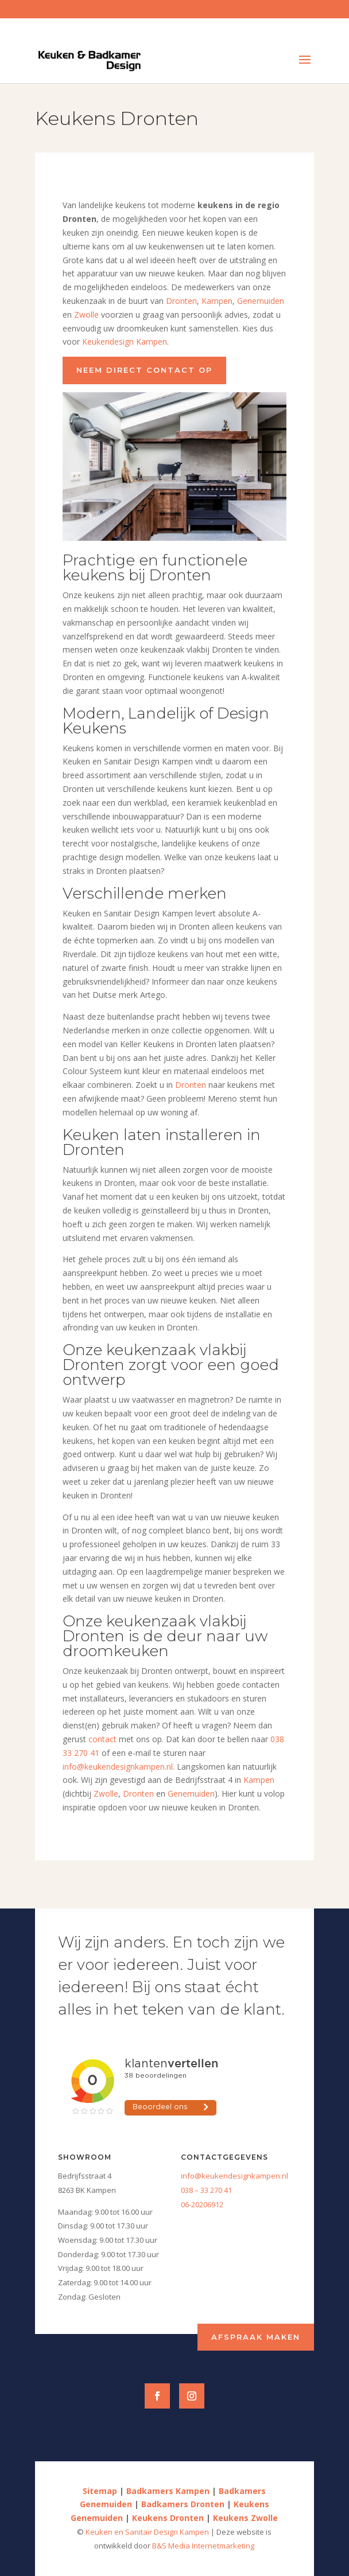 The width and height of the screenshot is (349, 2576). Describe the element at coordinates (216, 300) in the screenshot. I see `Kampen` at that location.